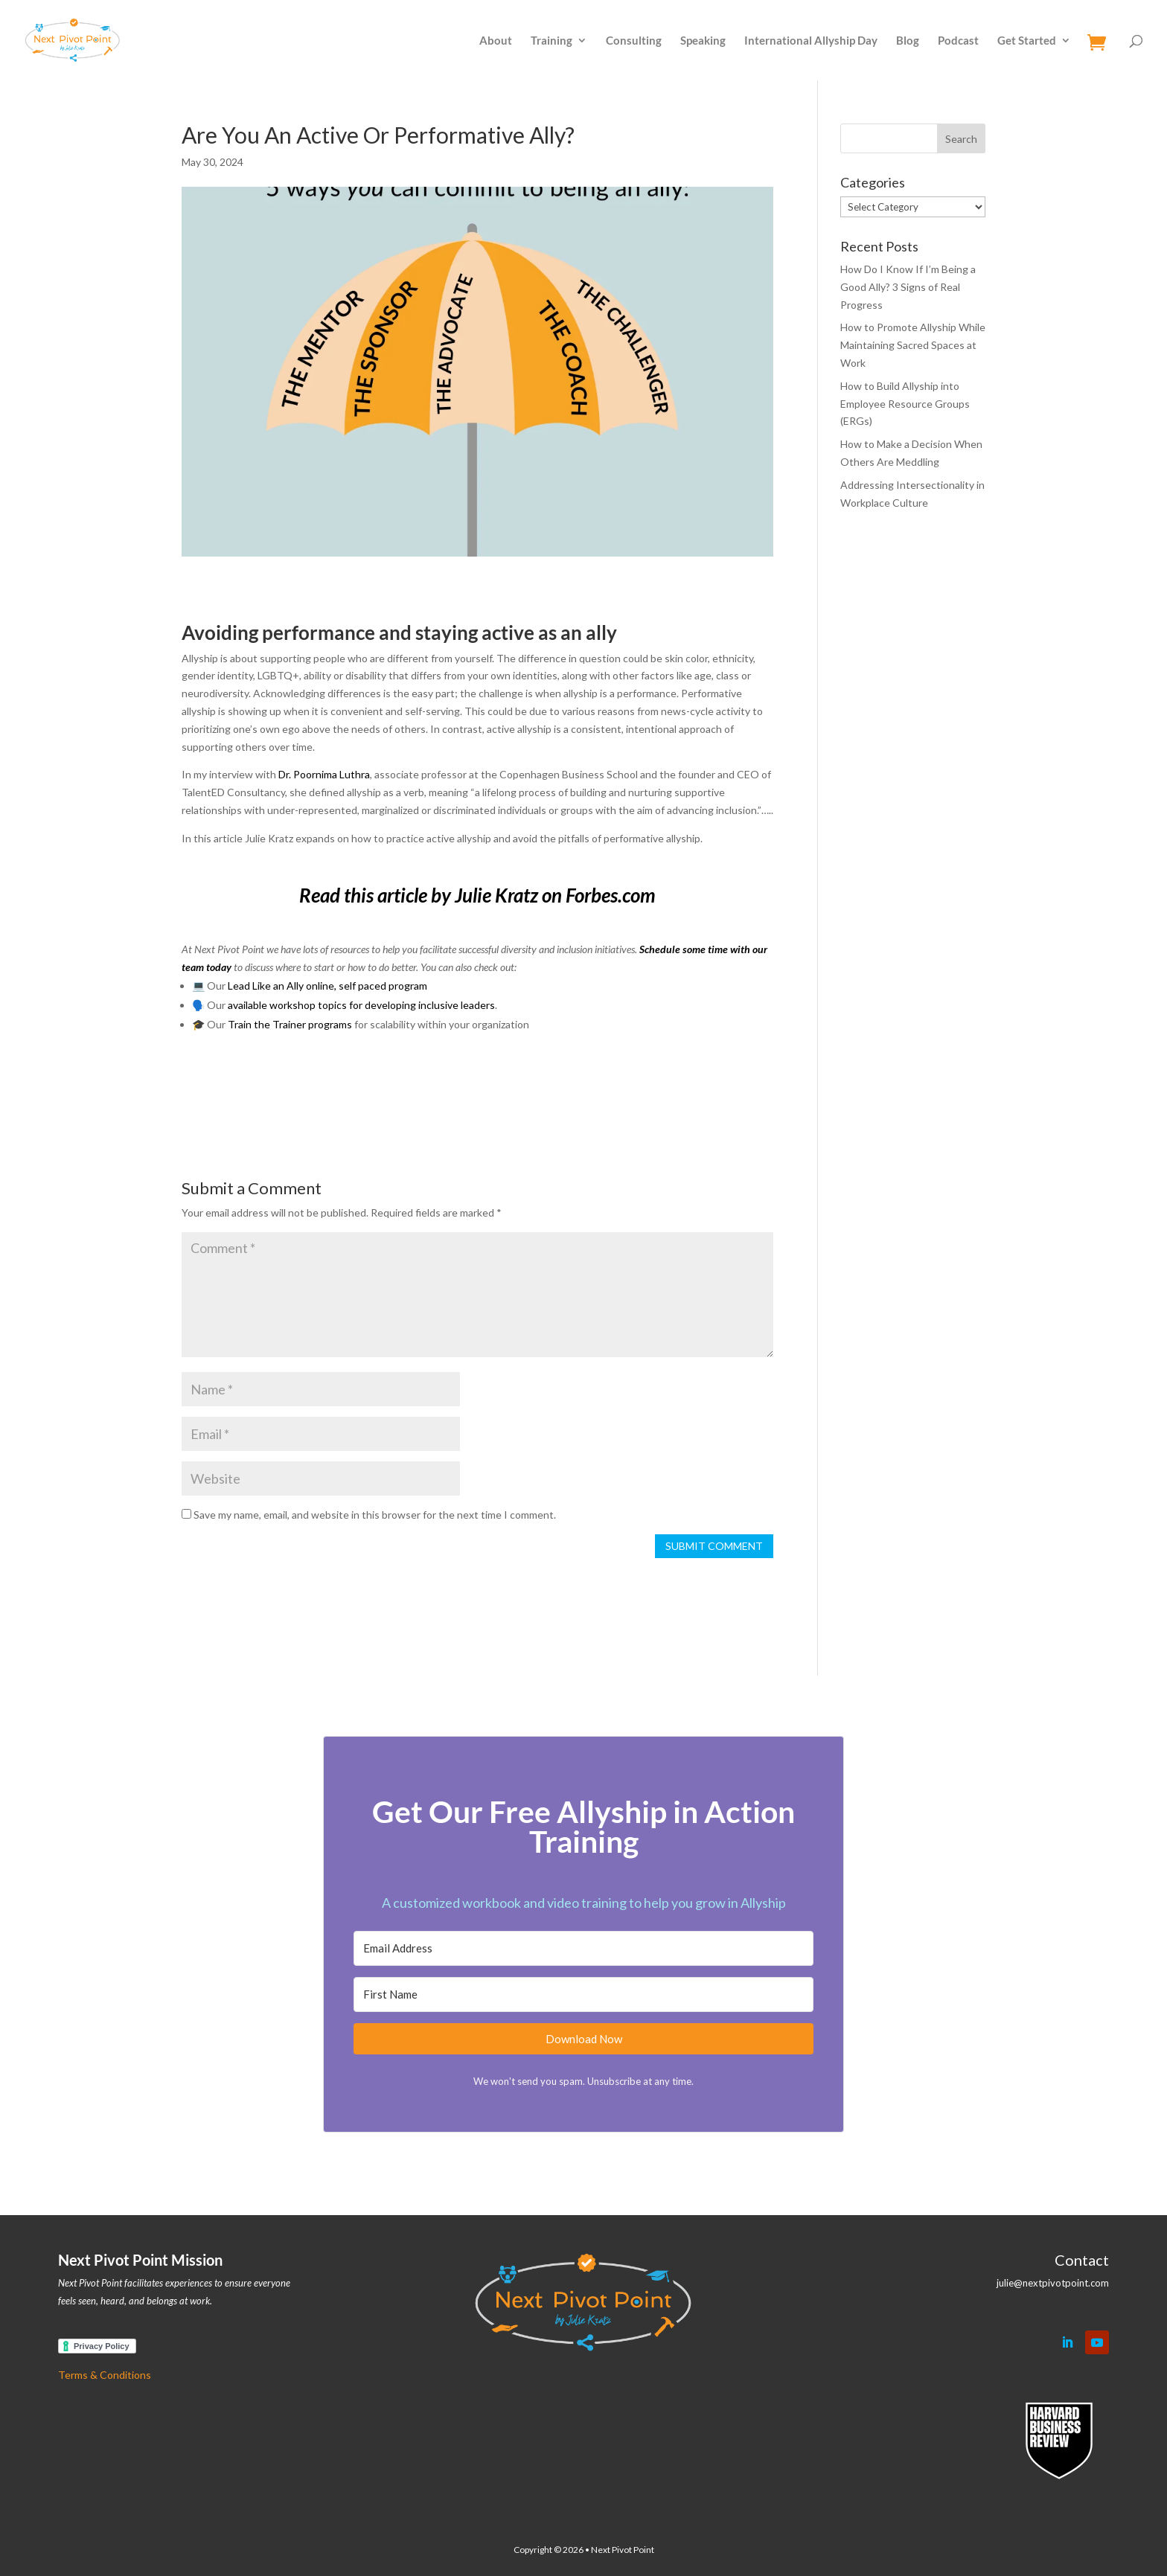 This screenshot has height=2576, width=1167. Describe the element at coordinates (327, 985) in the screenshot. I see `Lead Like an Ally online, self paced program` at that location.